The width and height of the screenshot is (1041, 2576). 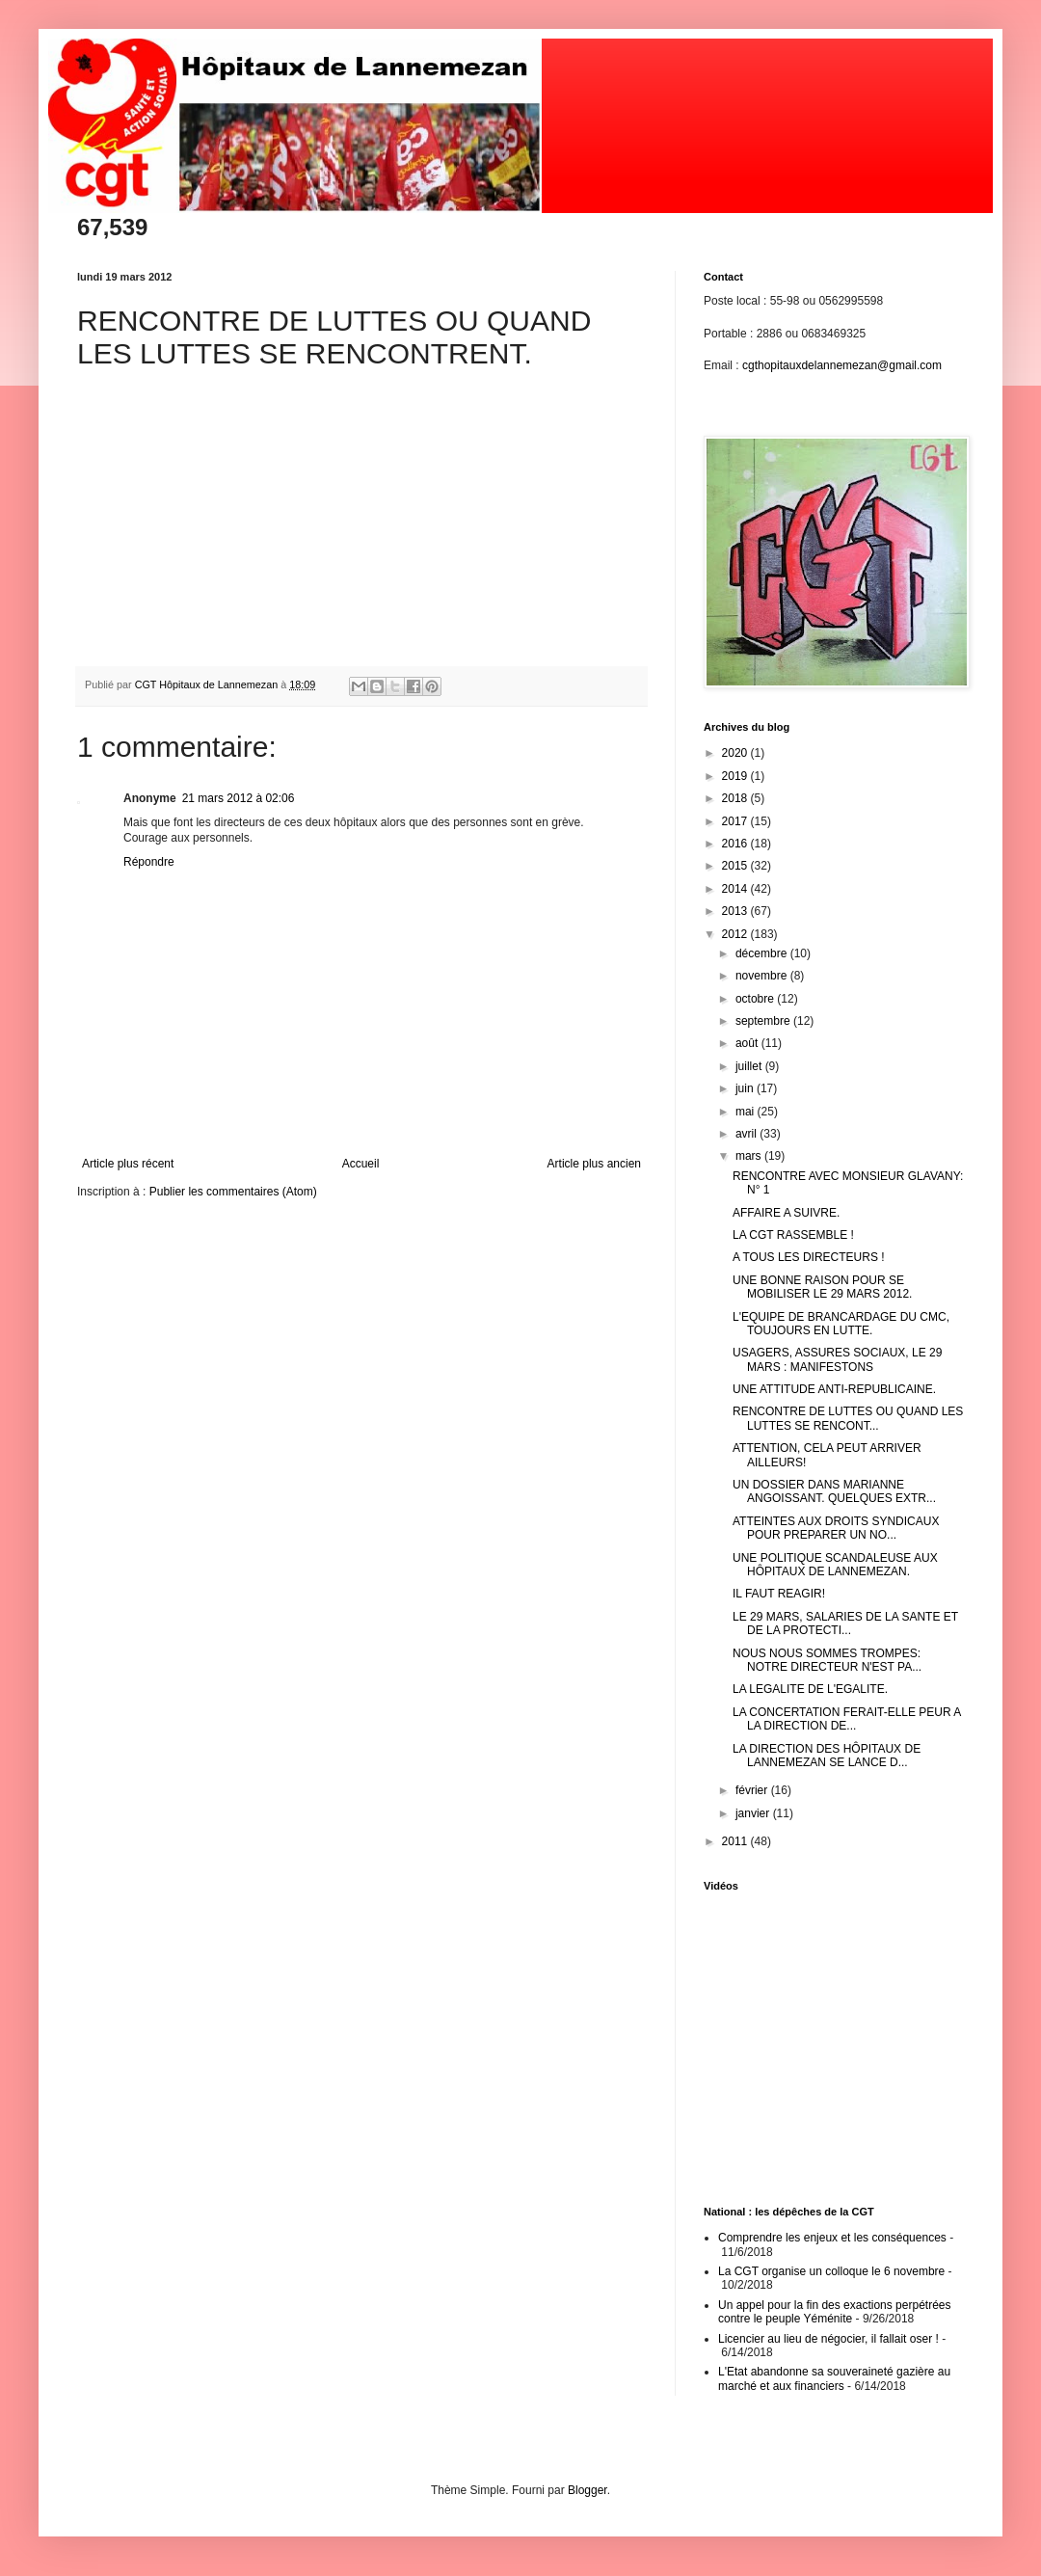 What do you see at coordinates (834, 1491) in the screenshot?
I see `UN DOSSIER DANS MARIANNE ANGOISSANT. QUELQUES EXTR...` at bounding box center [834, 1491].